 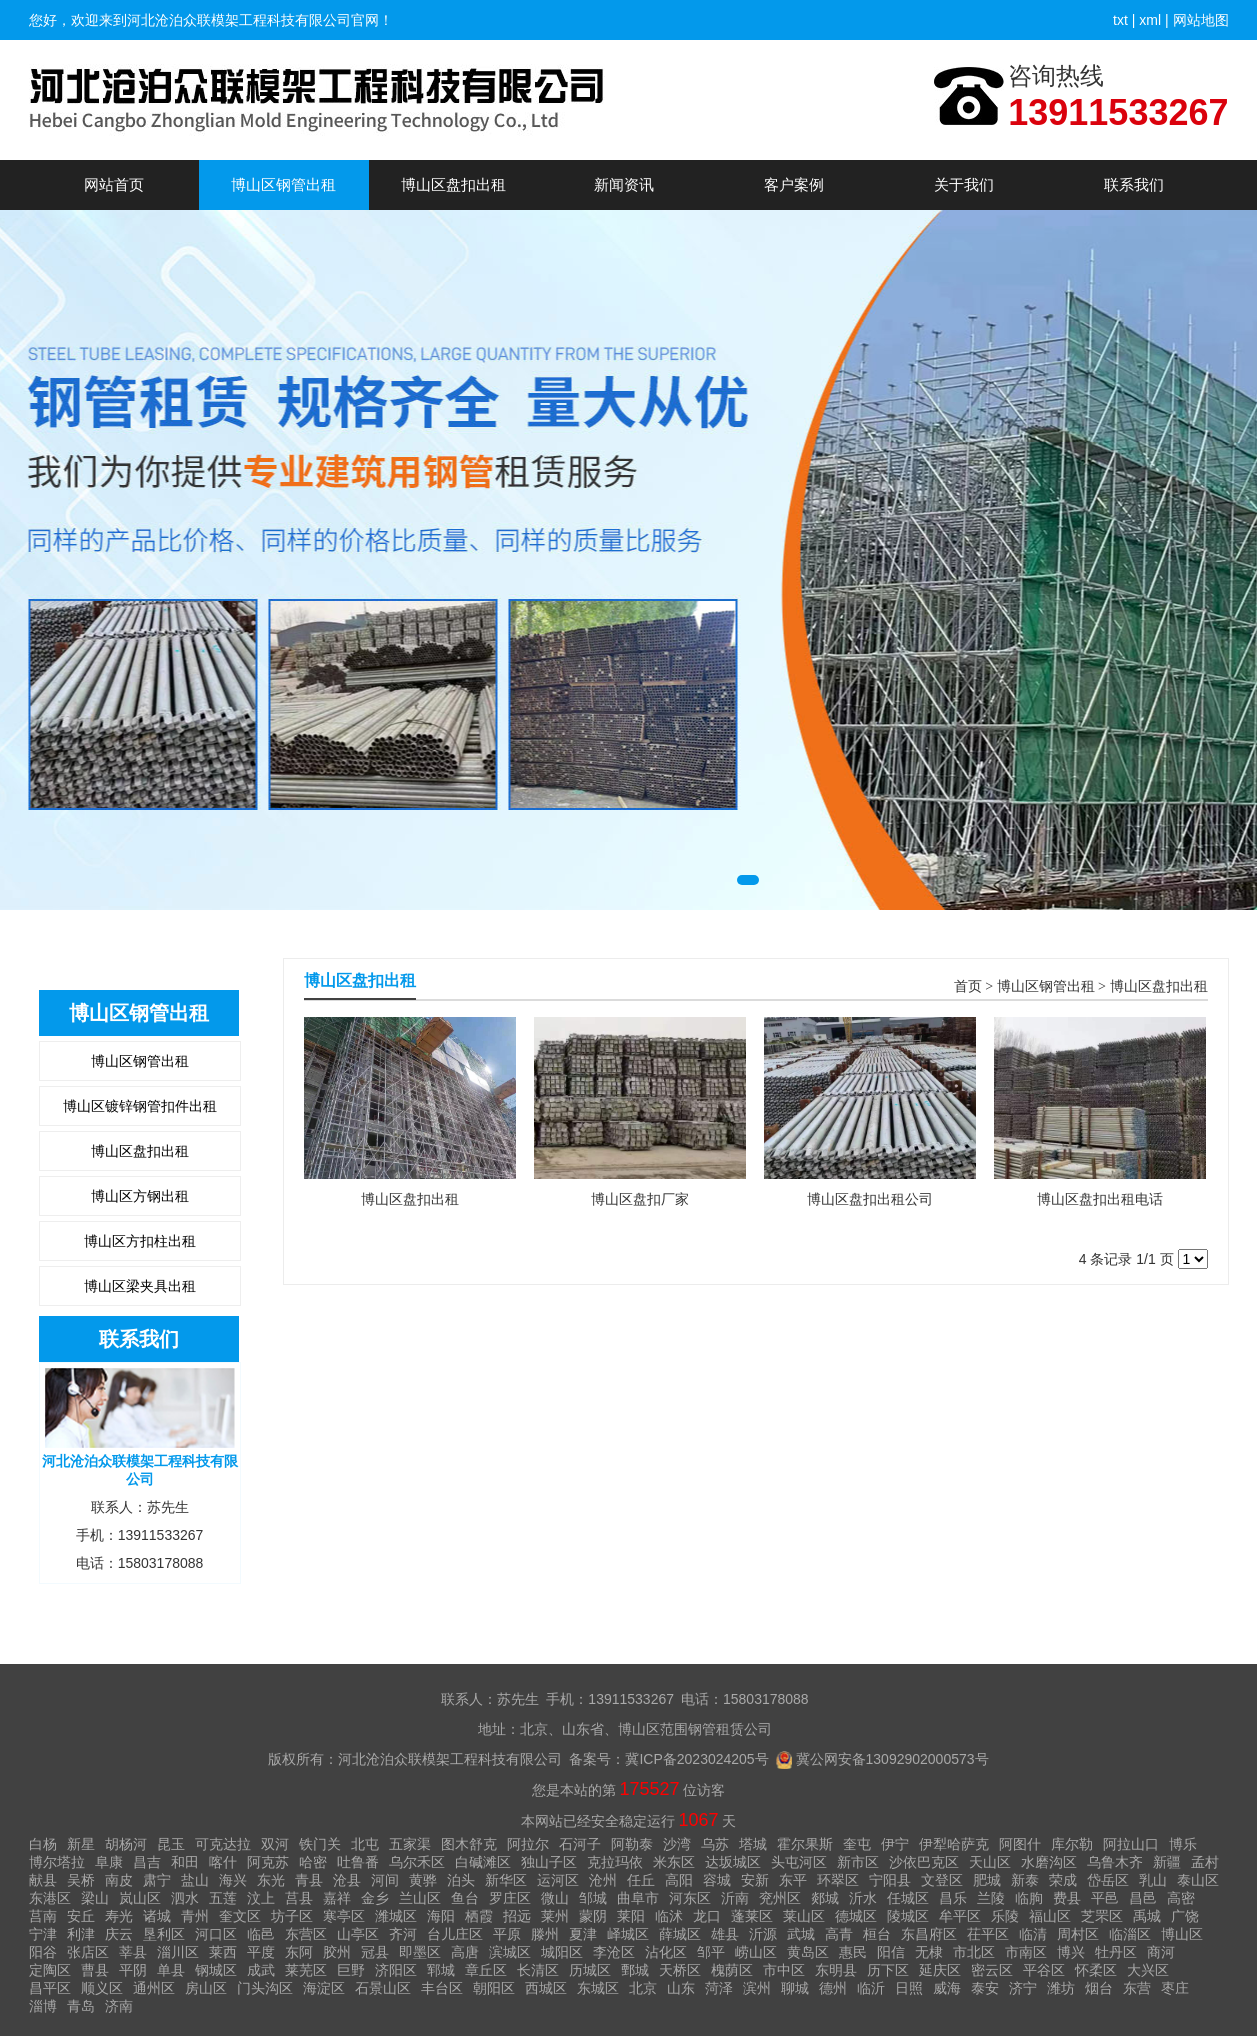 What do you see at coordinates (469, 1844) in the screenshot?
I see `图木舒克` at bounding box center [469, 1844].